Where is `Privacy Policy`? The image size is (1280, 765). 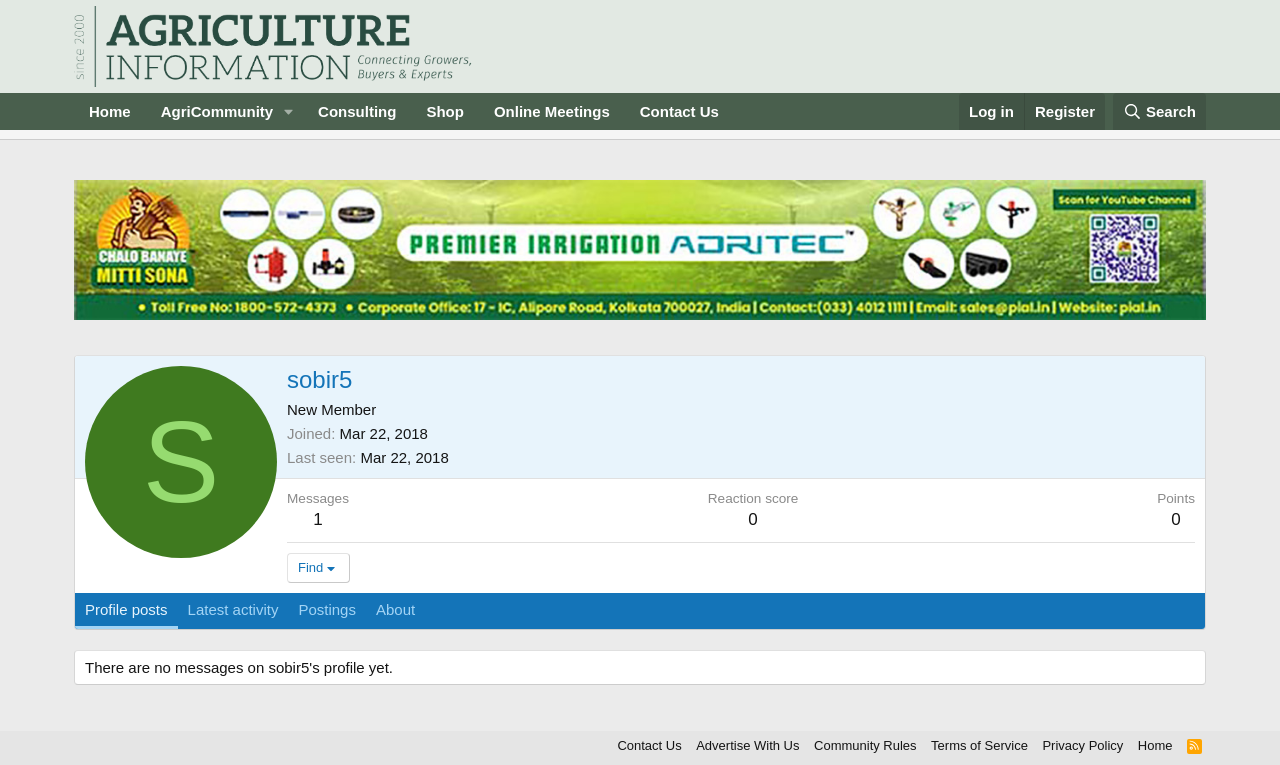 Privacy Policy is located at coordinates (1082, 745).